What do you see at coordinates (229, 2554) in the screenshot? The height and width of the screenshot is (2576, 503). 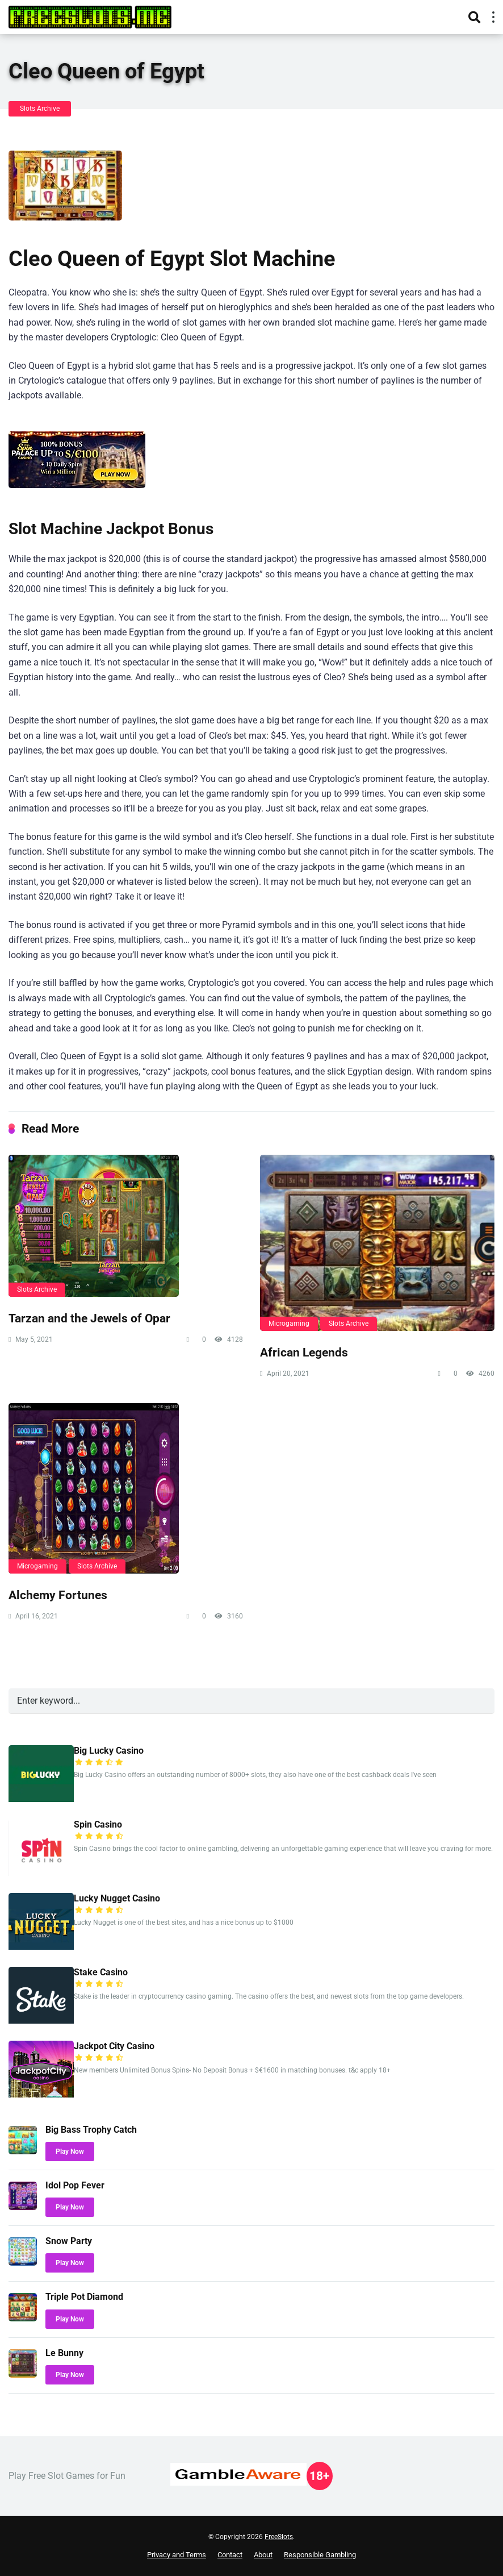 I see `Contact` at bounding box center [229, 2554].